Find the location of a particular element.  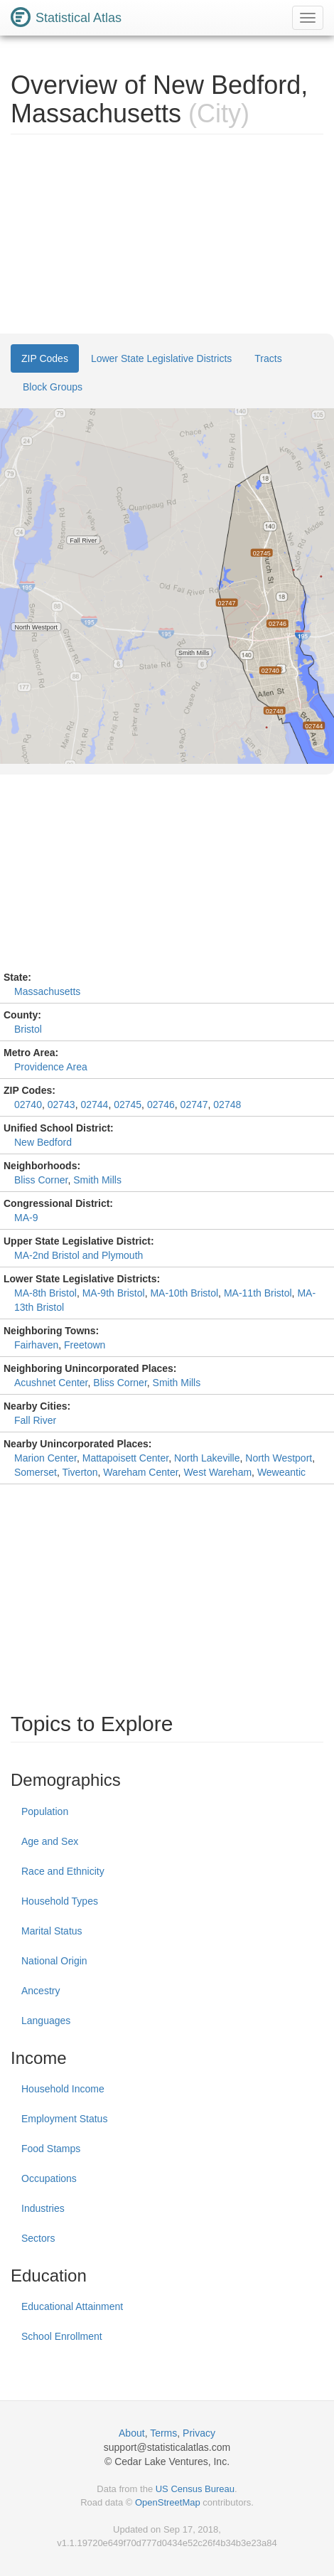

Fall River is located at coordinates (35, 1420).